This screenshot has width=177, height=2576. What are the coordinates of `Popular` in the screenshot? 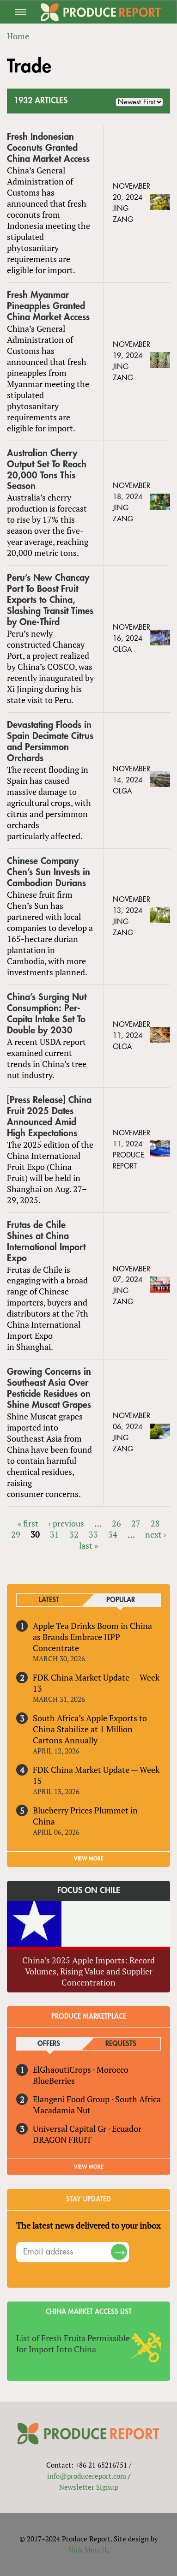 It's located at (120, 1600).